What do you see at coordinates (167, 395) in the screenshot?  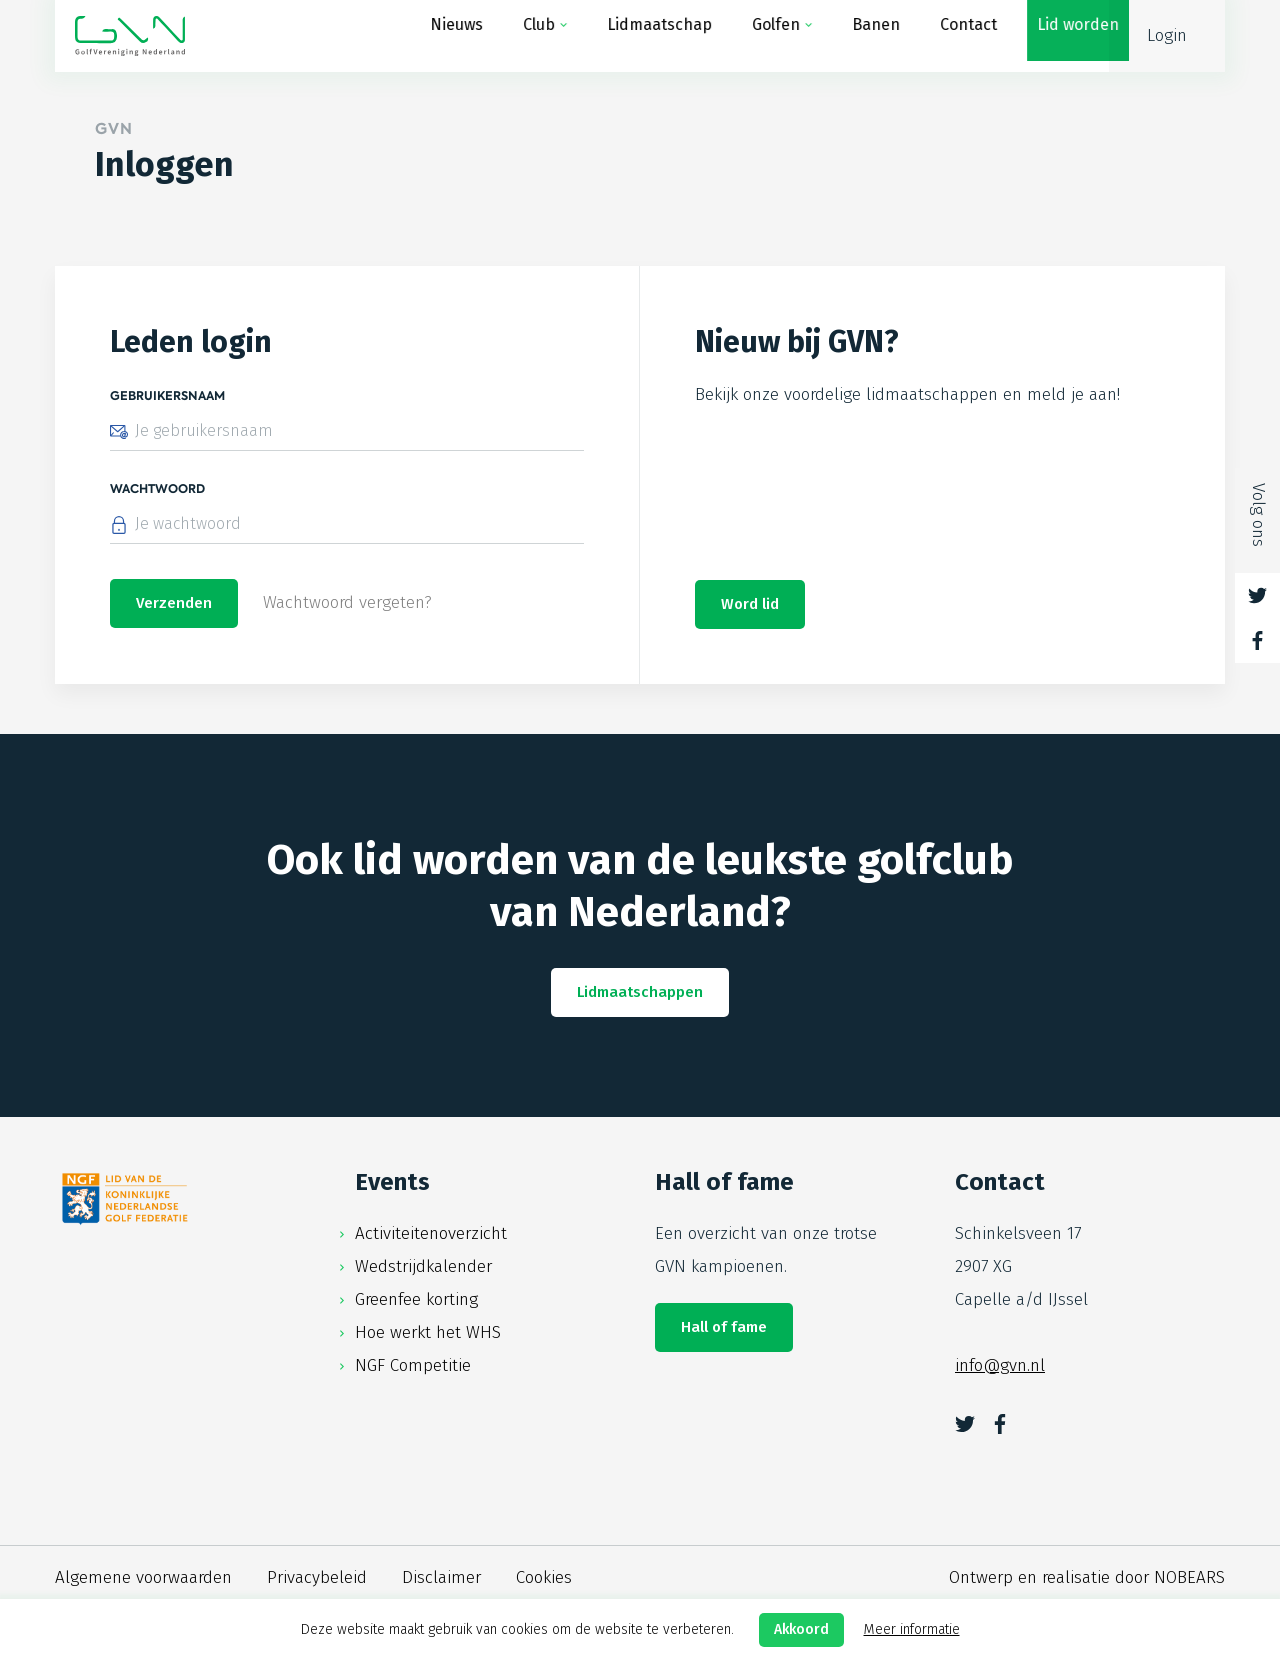 I see `Gebruikersnaam` at bounding box center [167, 395].